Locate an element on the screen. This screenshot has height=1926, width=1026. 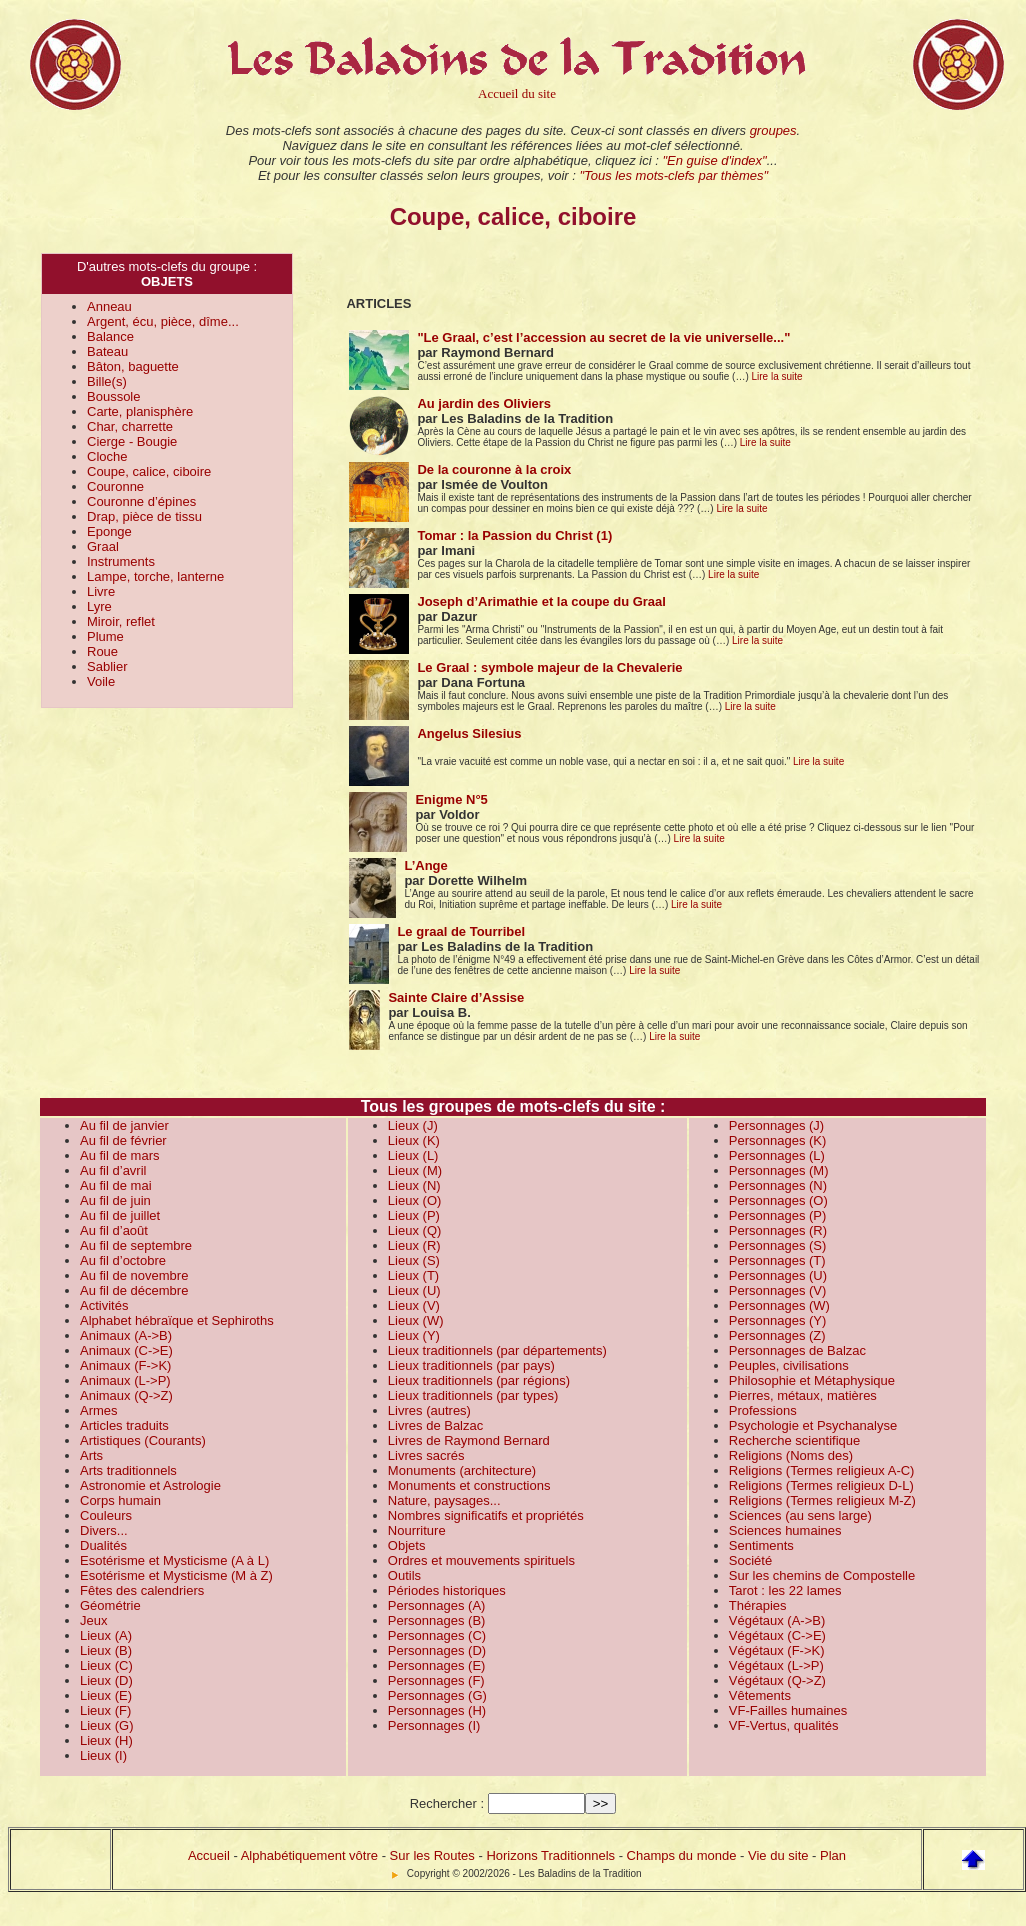
Personnages (J) is located at coordinates (776, 1125).